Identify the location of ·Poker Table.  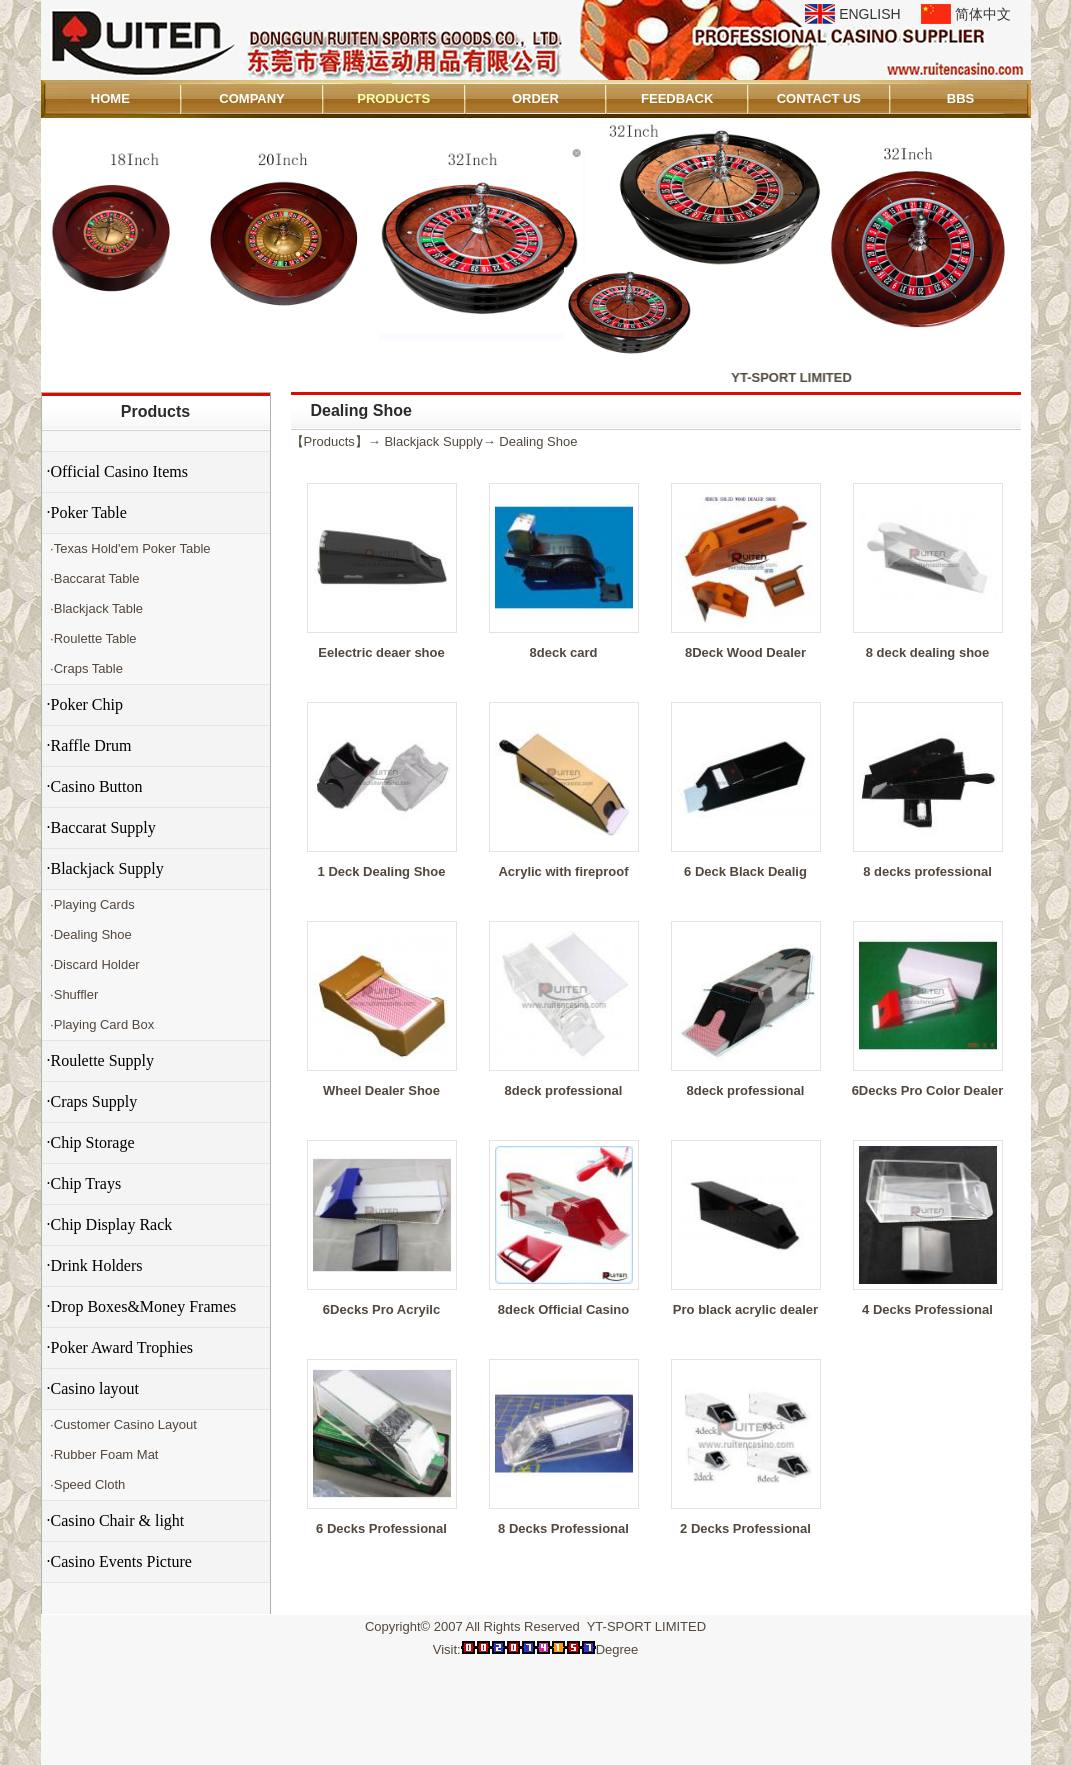
(87, 512).